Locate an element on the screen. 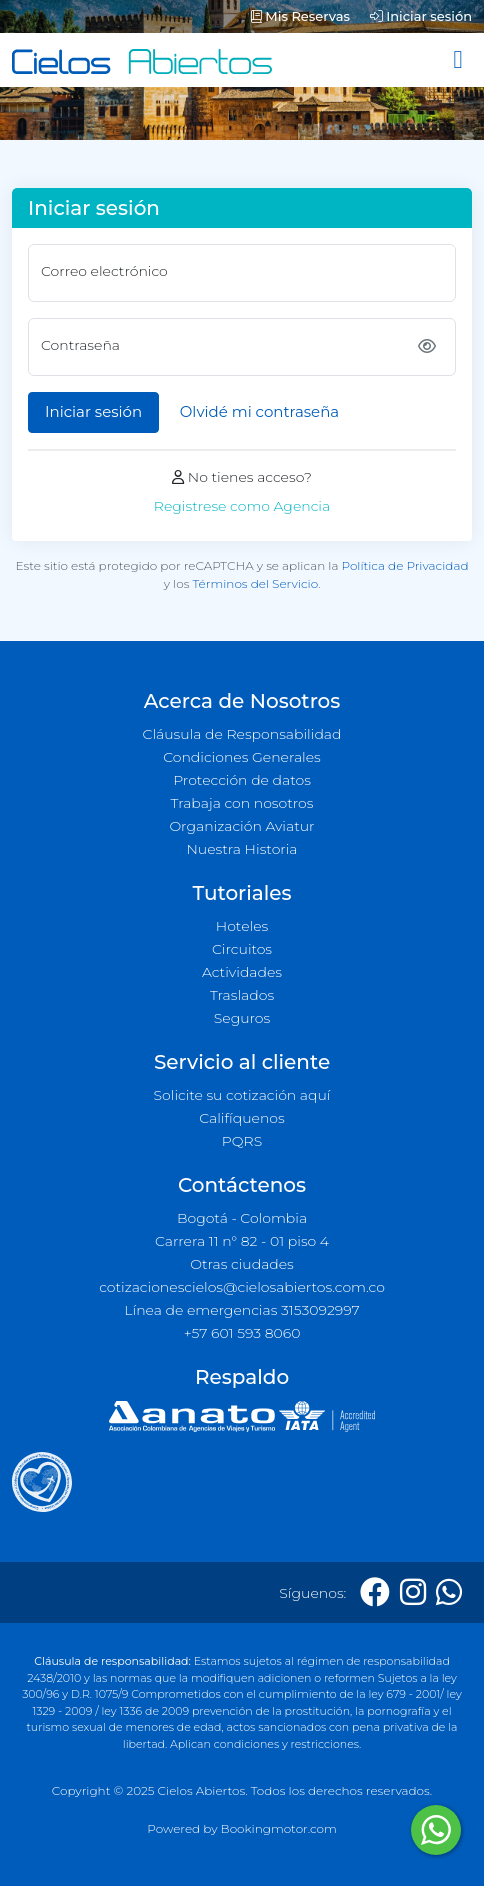 Image resolution: width=484 pixels, height=1886 pixels. Seguros is located at coordinates (242, 1018).